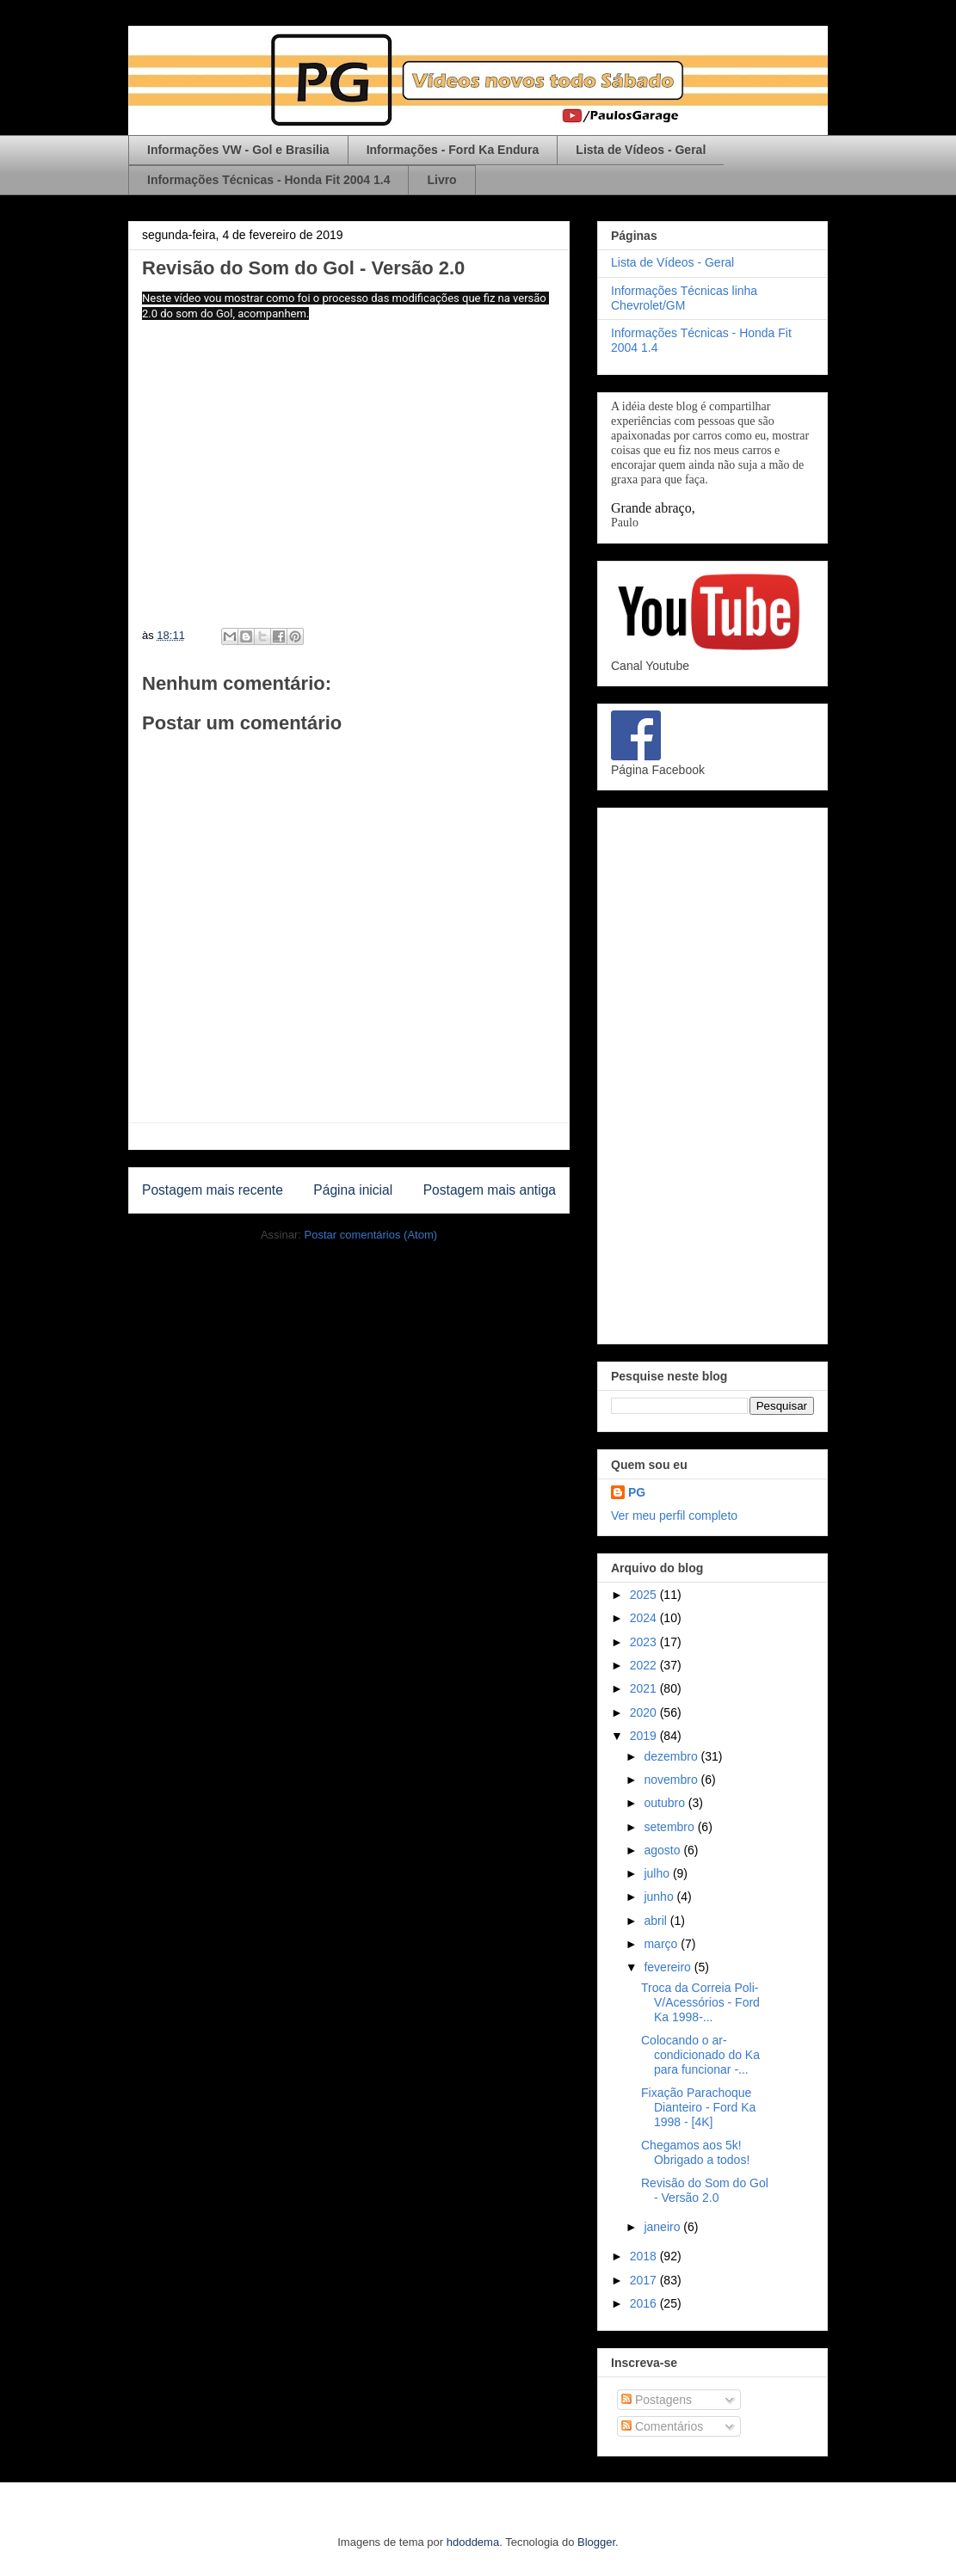  I want to click on abril, so click(656, 1920).